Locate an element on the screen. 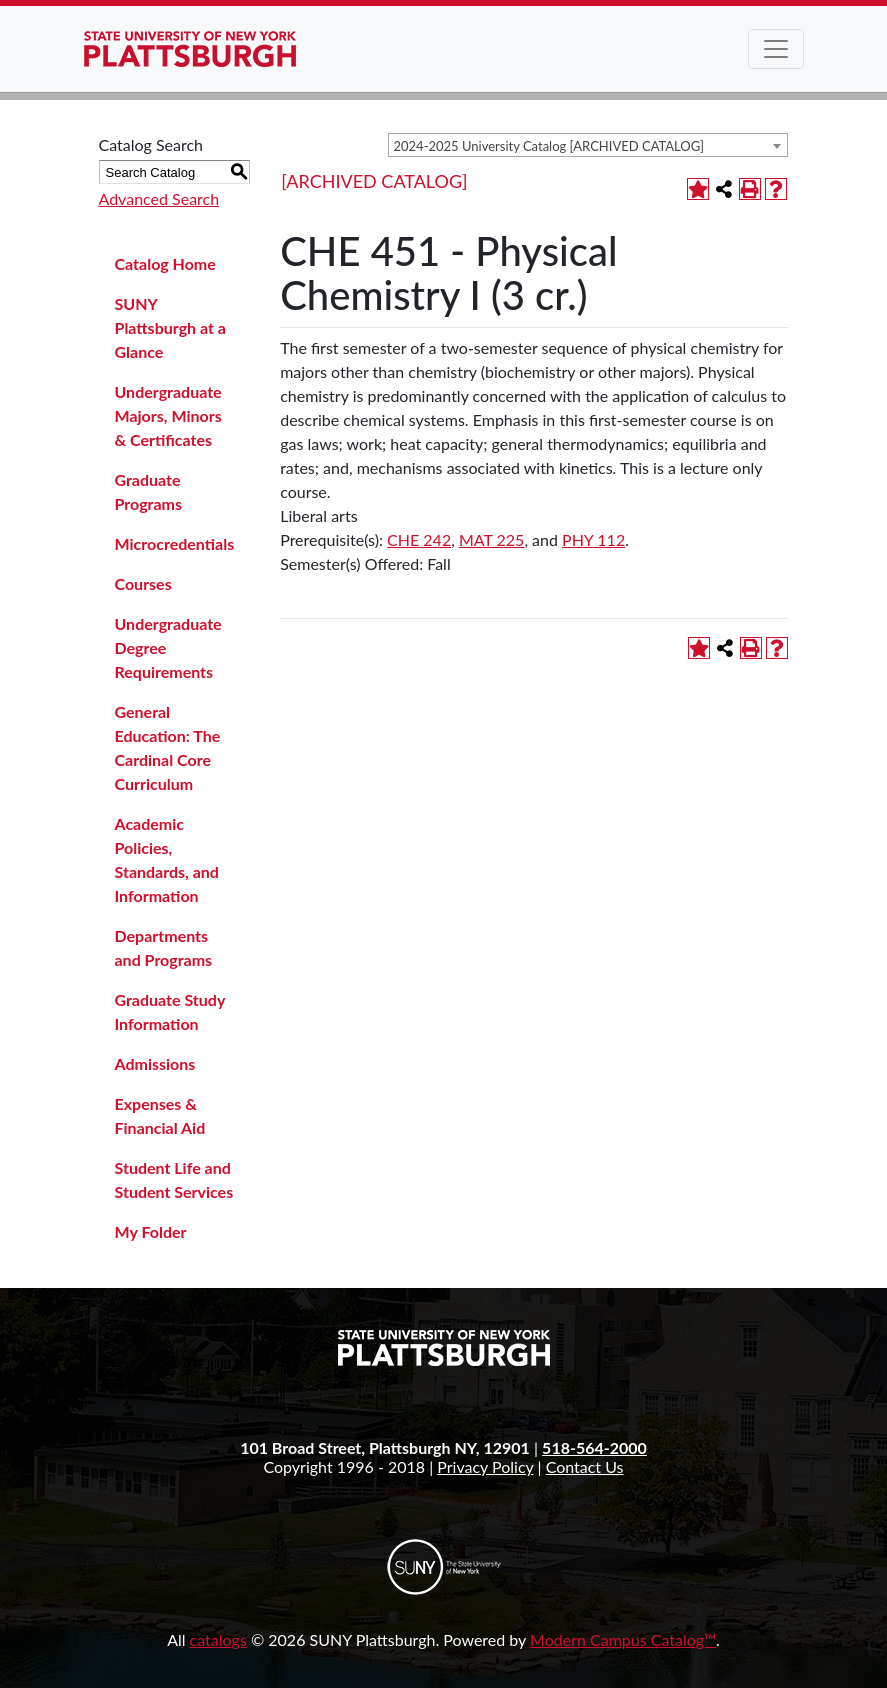  Privacy Policy is located at coordinates (485, 1466).